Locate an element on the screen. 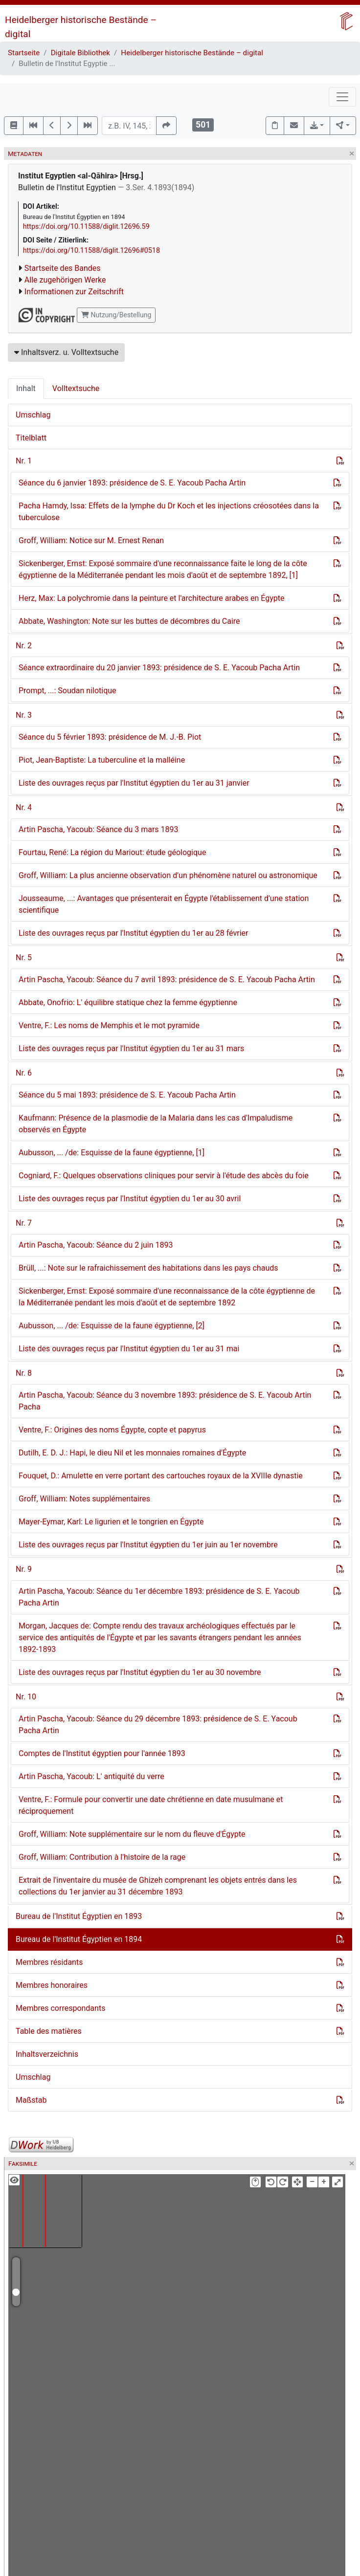  Artin Pascha, Yacoub: Séance du 2 juin 1893 is located at coordinates (96, 1245).